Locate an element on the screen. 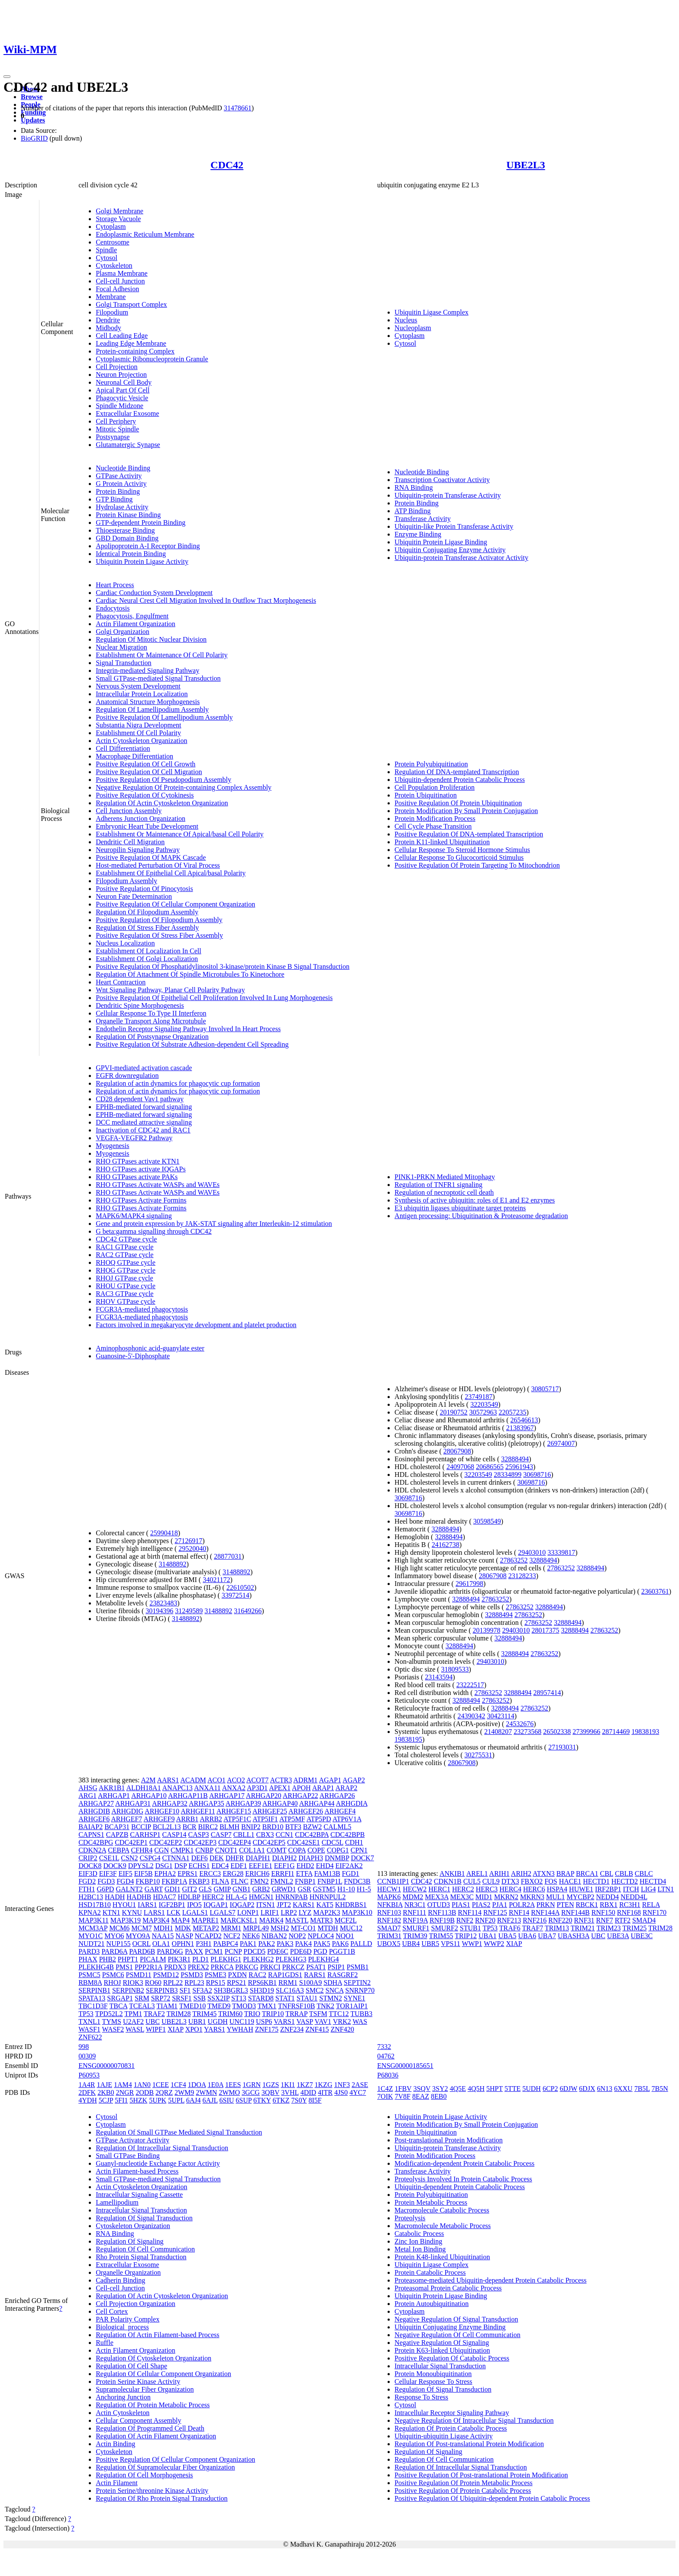  Neuron Projection is located at coordinates (121, 374).